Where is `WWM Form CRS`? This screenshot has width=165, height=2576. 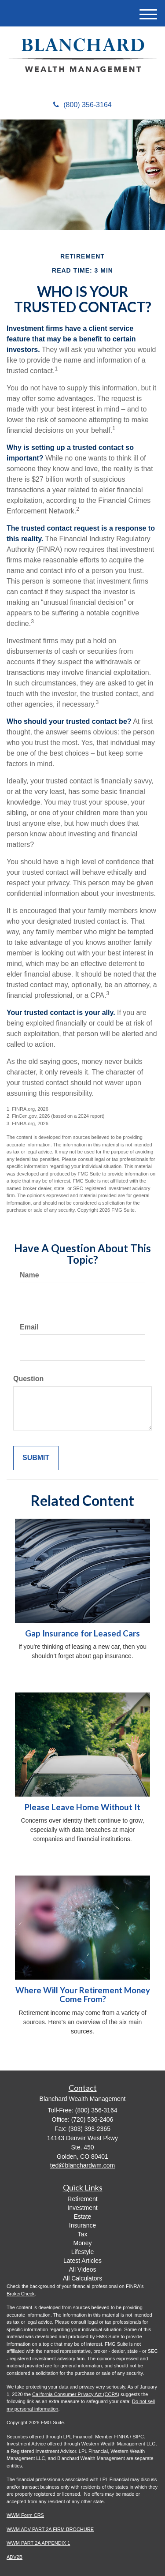 WWM Form CRS is located at coordinates (25, 2515).